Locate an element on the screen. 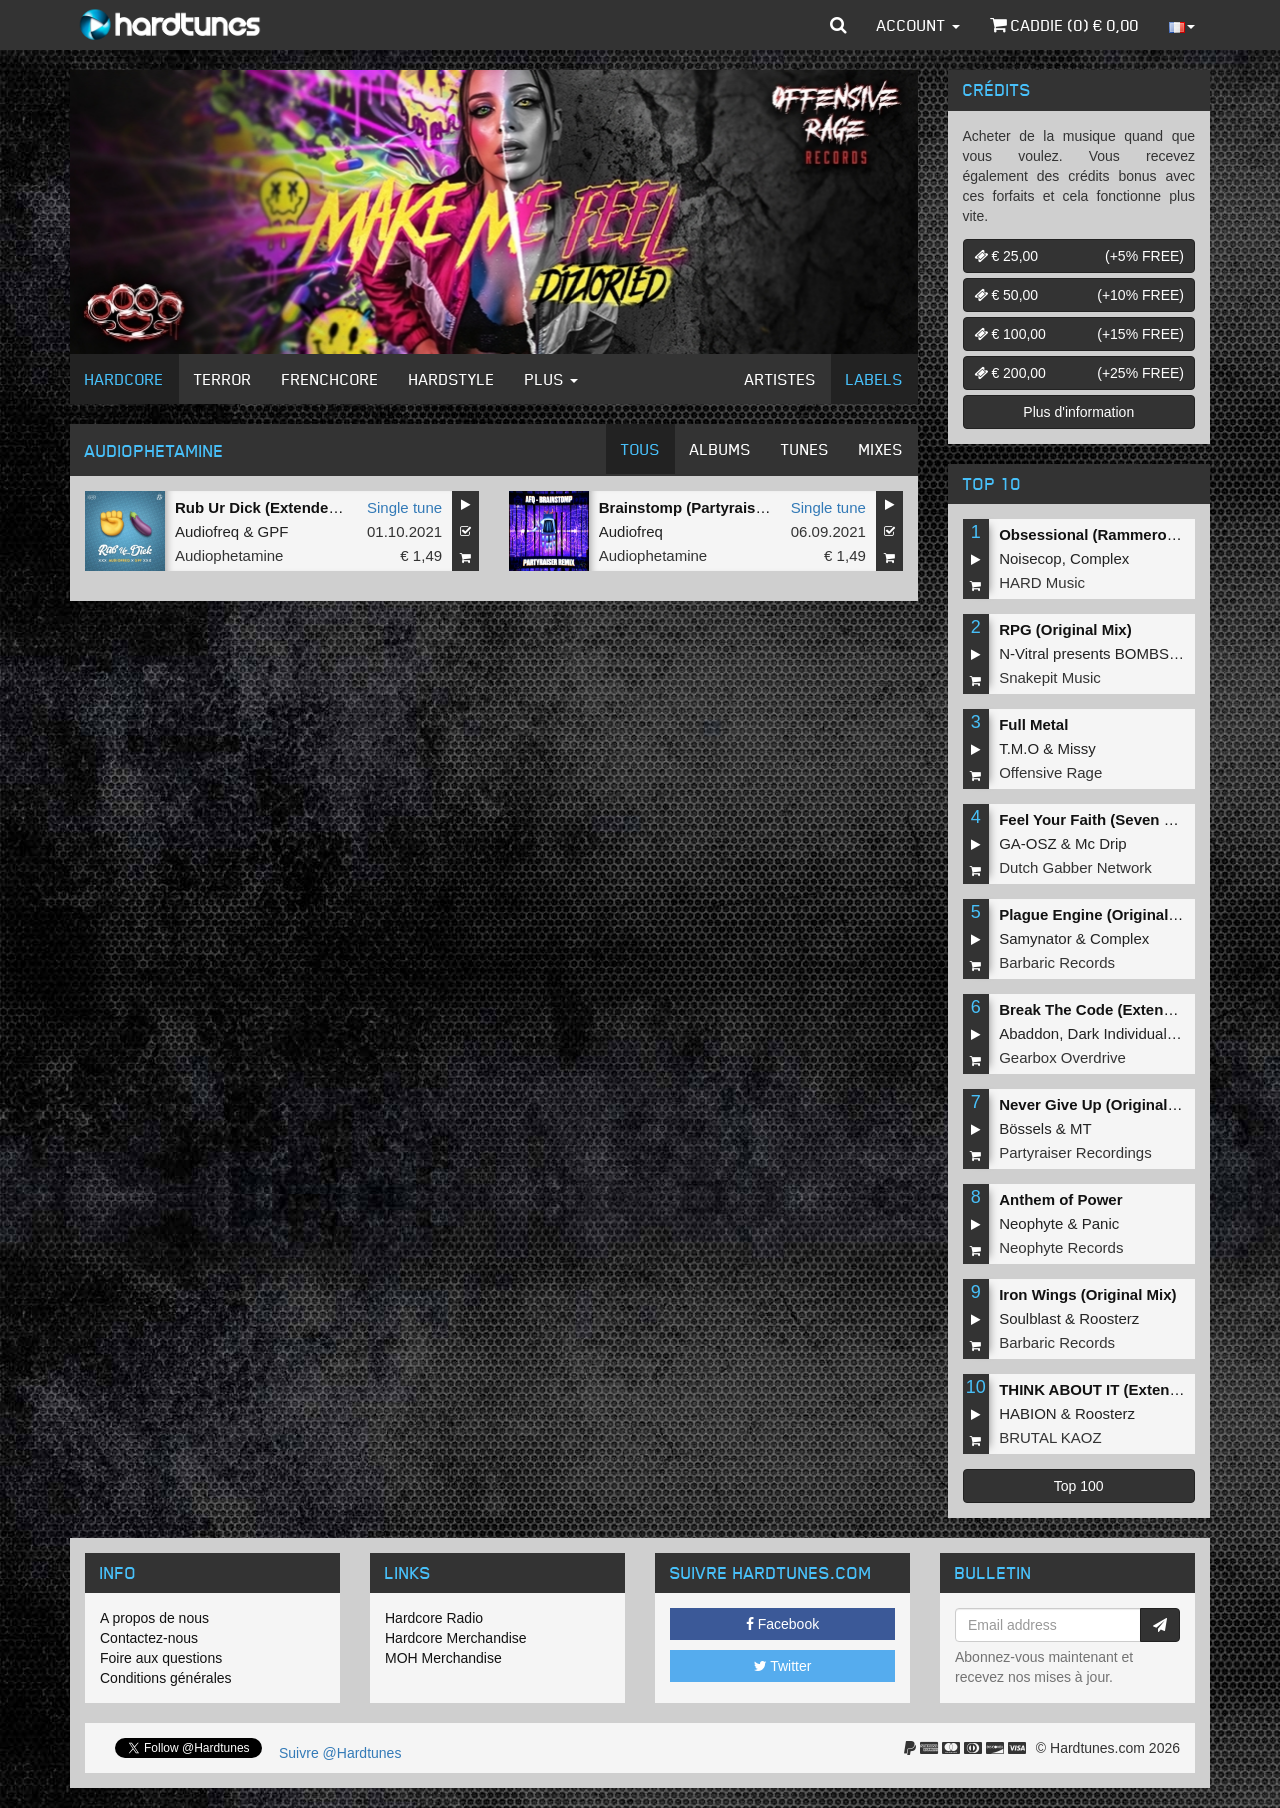  Anthem of Power is located at coordinates (1060, 1199).